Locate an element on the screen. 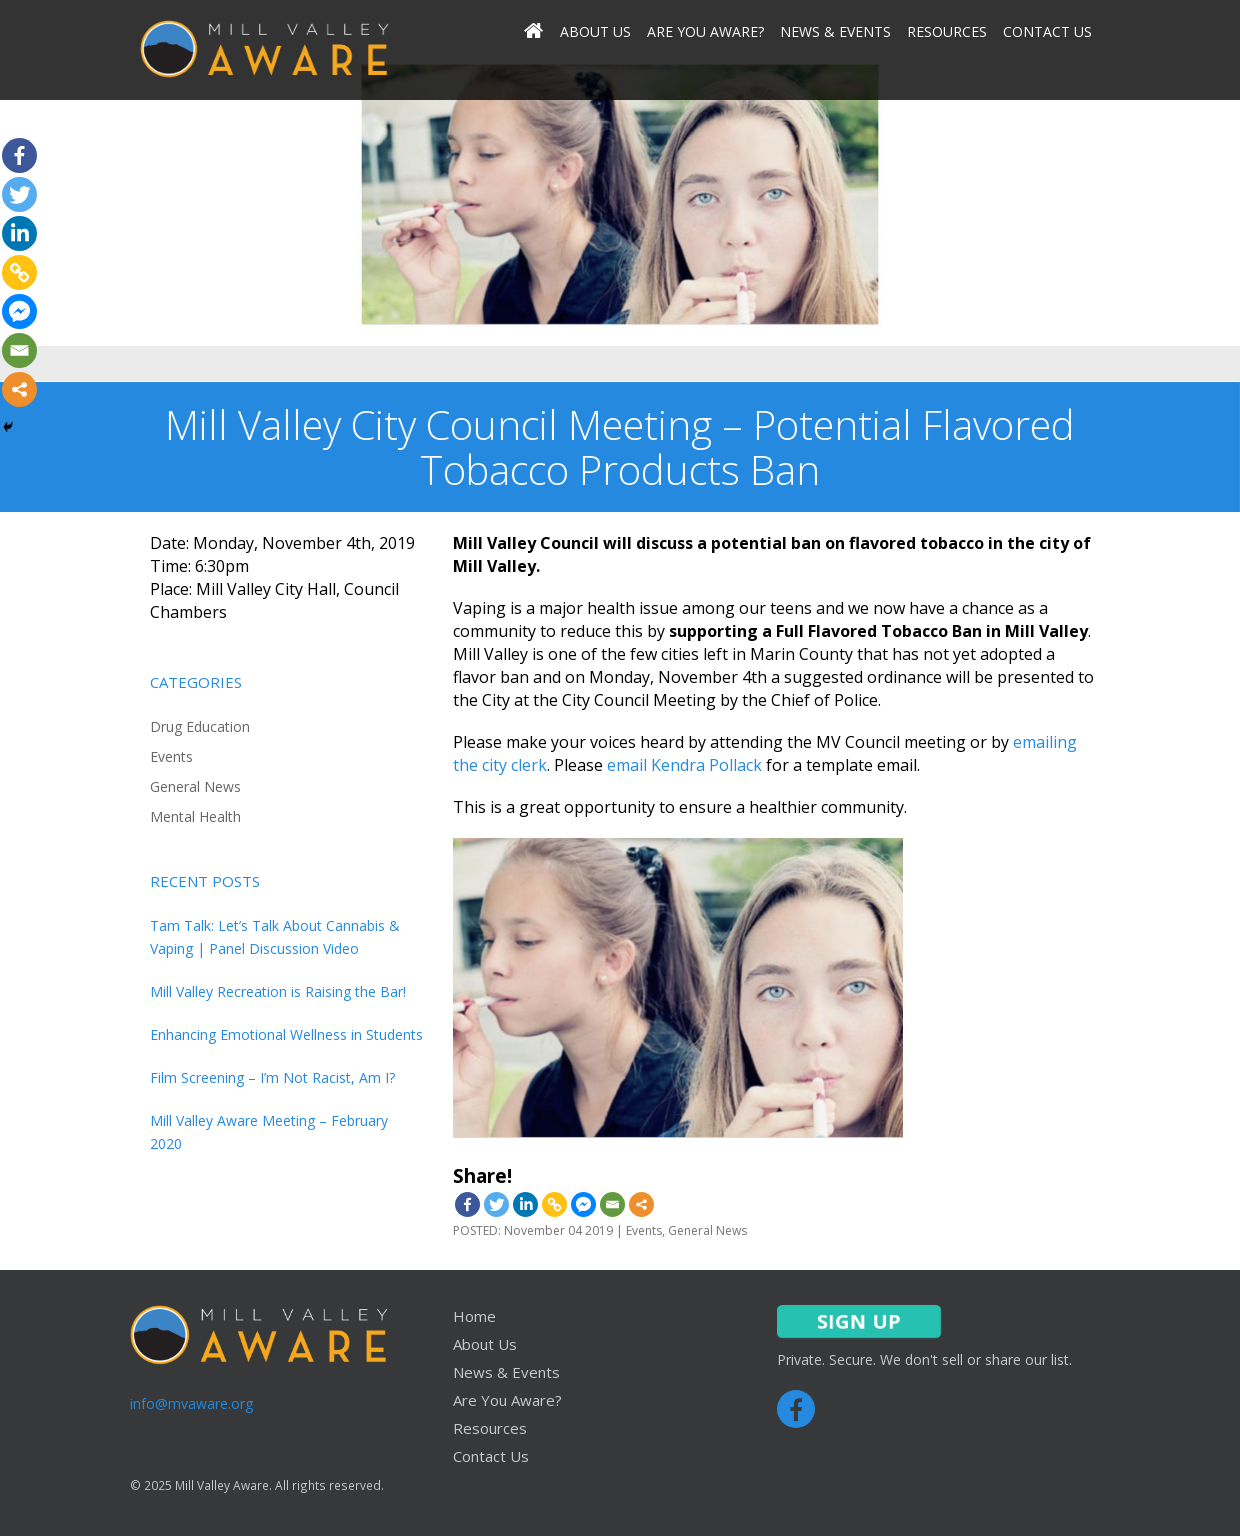 This screenshot has height=1536, width=1240. info@mvaware.org is located at coordinates (191, 1403).